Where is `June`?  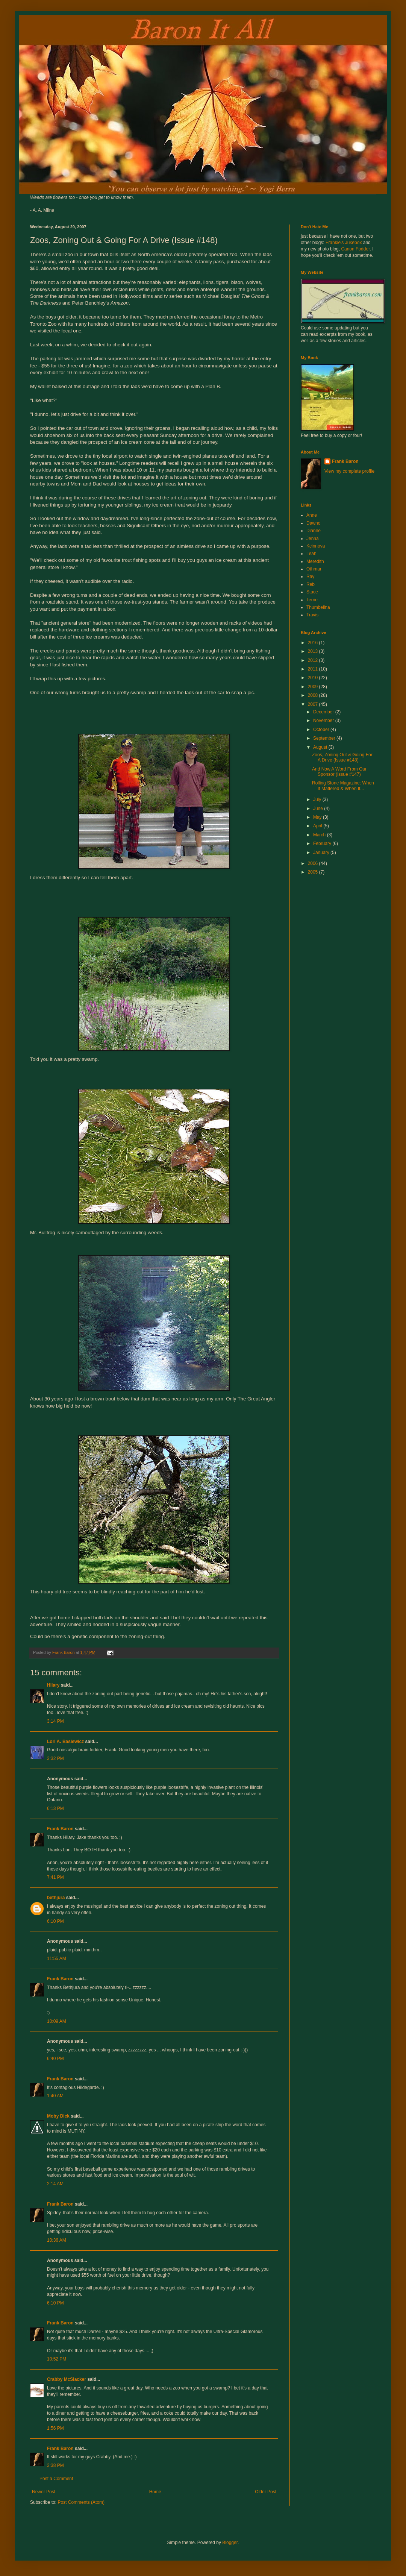
June is located at coordinates (318, 808).